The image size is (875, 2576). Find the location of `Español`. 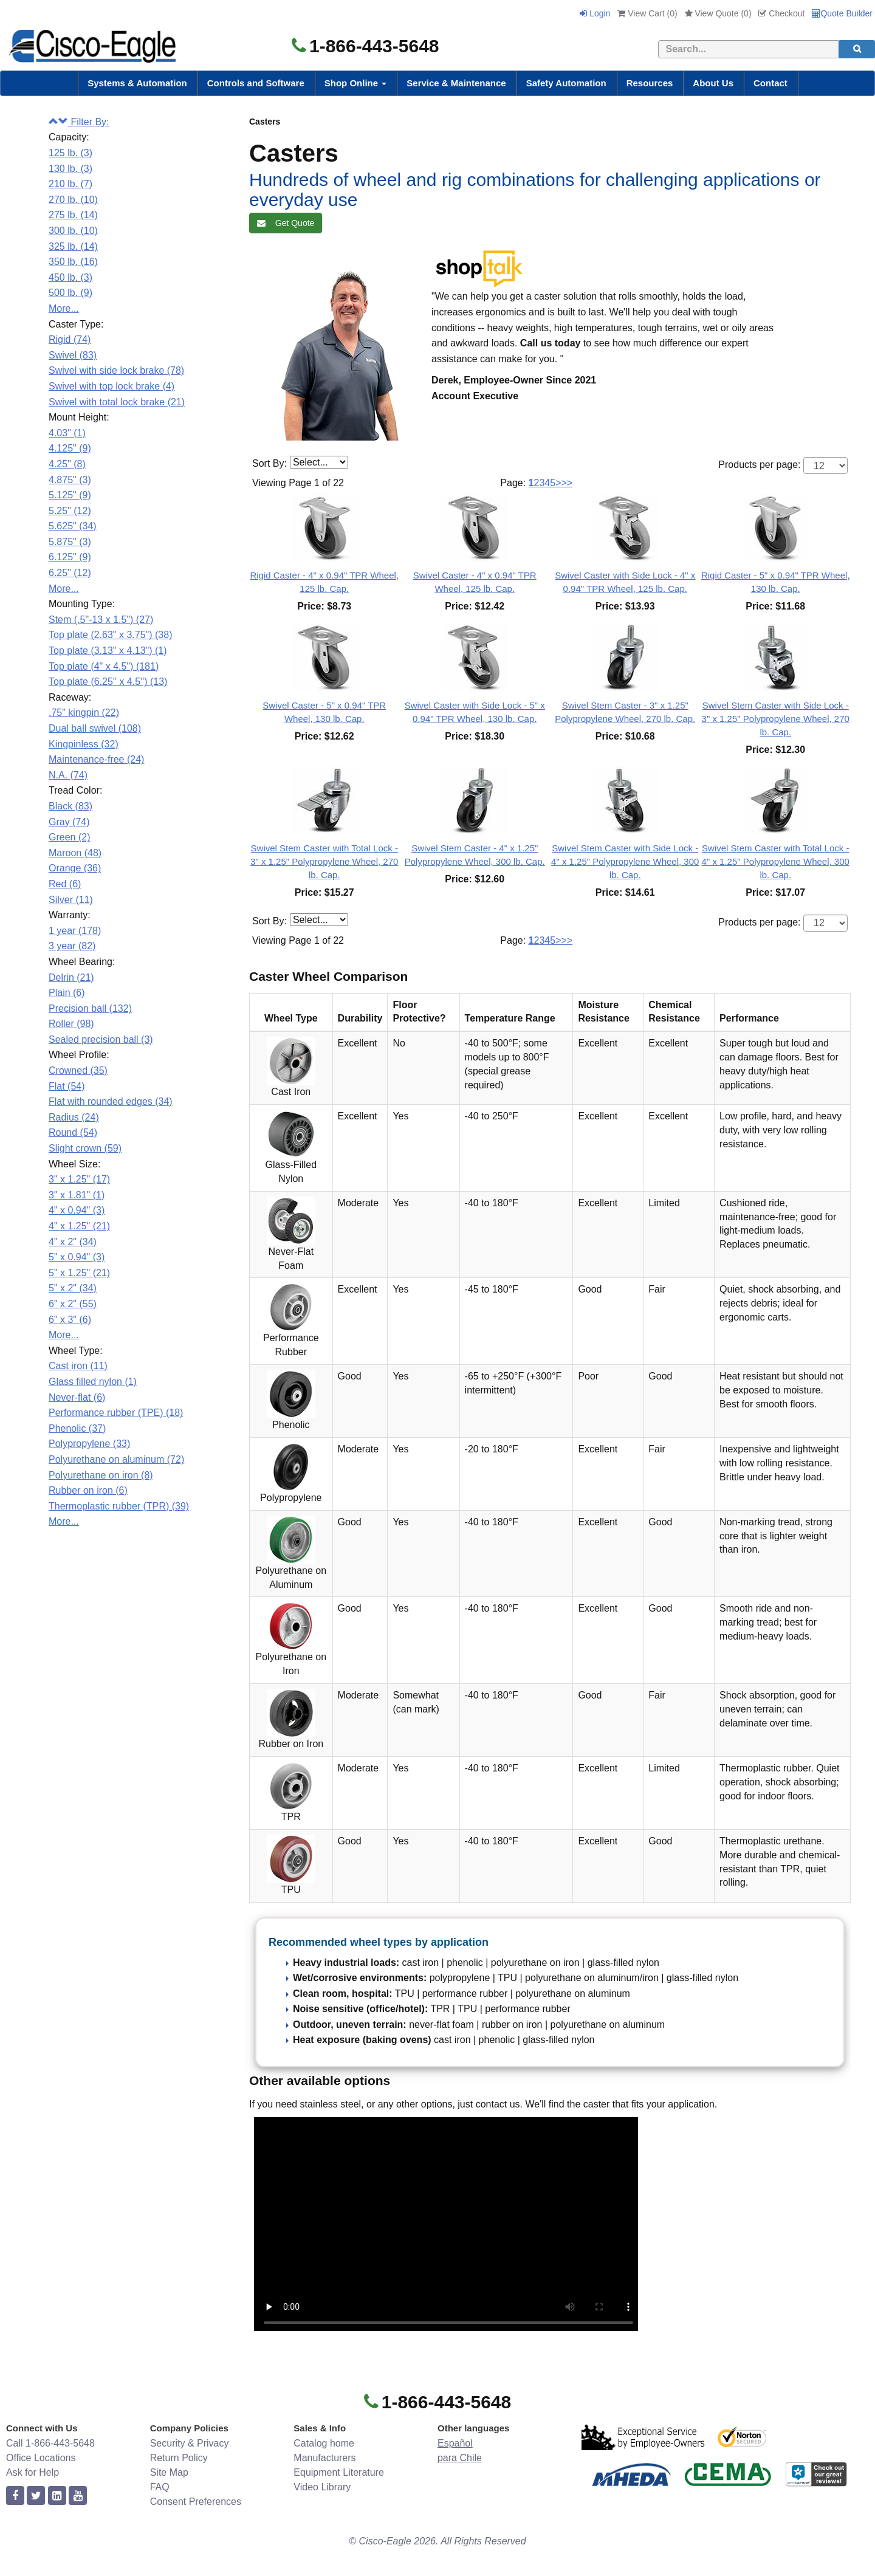

Español is located at coordinates (455, 2443).